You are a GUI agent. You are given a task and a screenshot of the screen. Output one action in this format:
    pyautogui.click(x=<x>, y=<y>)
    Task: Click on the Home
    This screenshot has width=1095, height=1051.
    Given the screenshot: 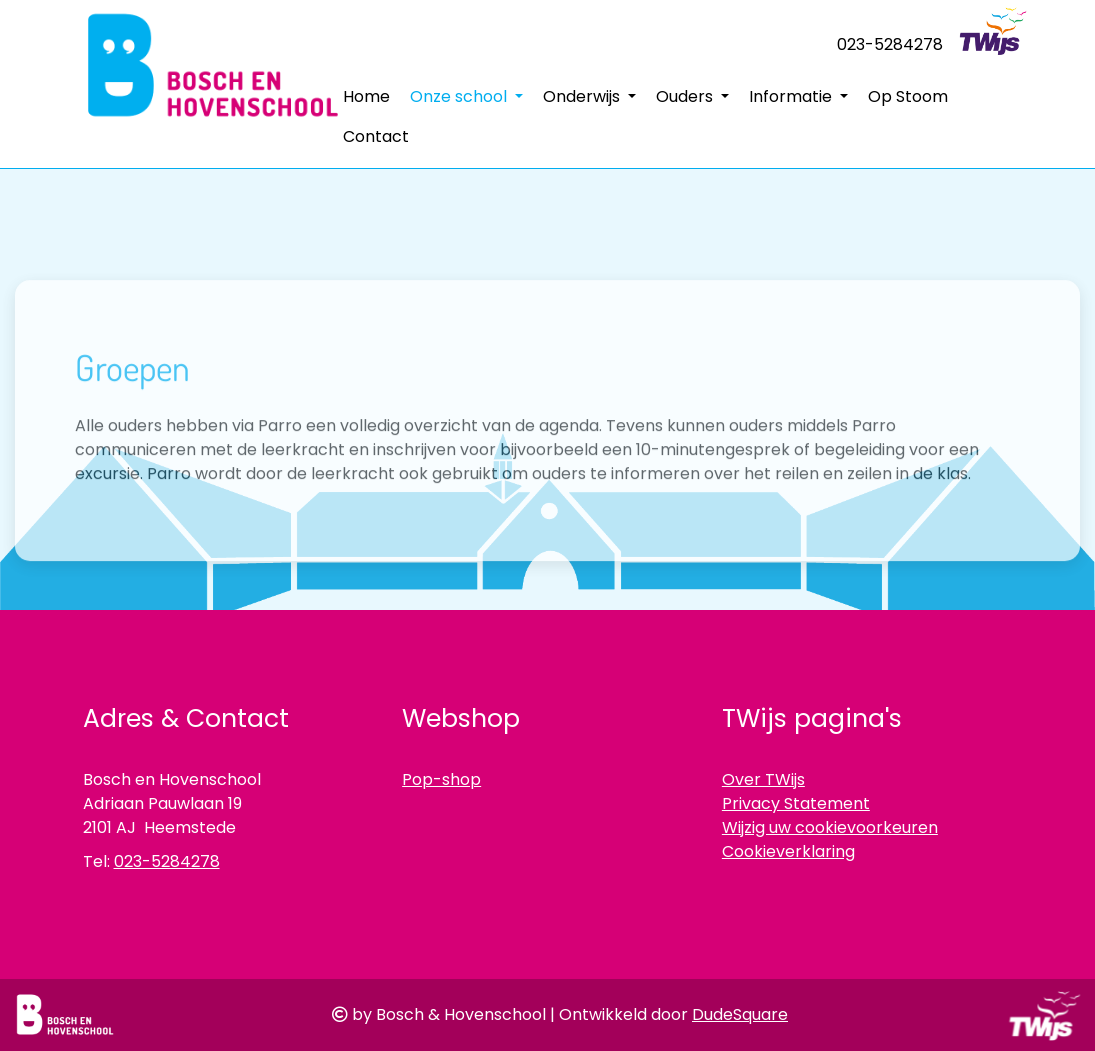 What is the action you would take?
    pyautogui.click(x=366, y=96)
    